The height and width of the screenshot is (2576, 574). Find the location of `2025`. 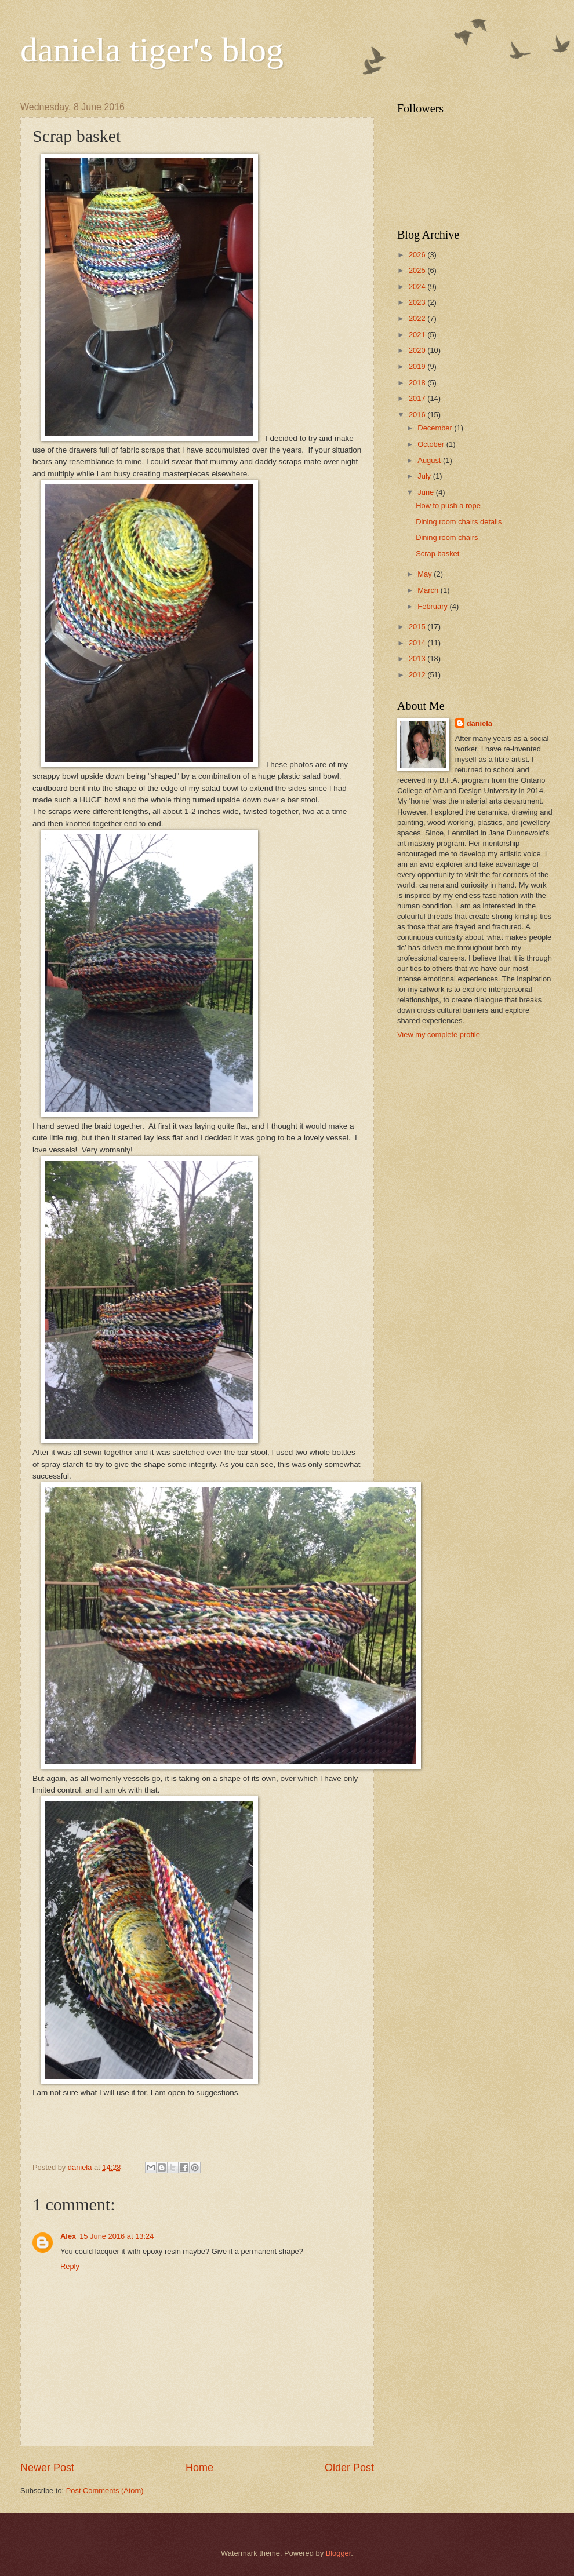

2025 is located at coordinates (418, 270).